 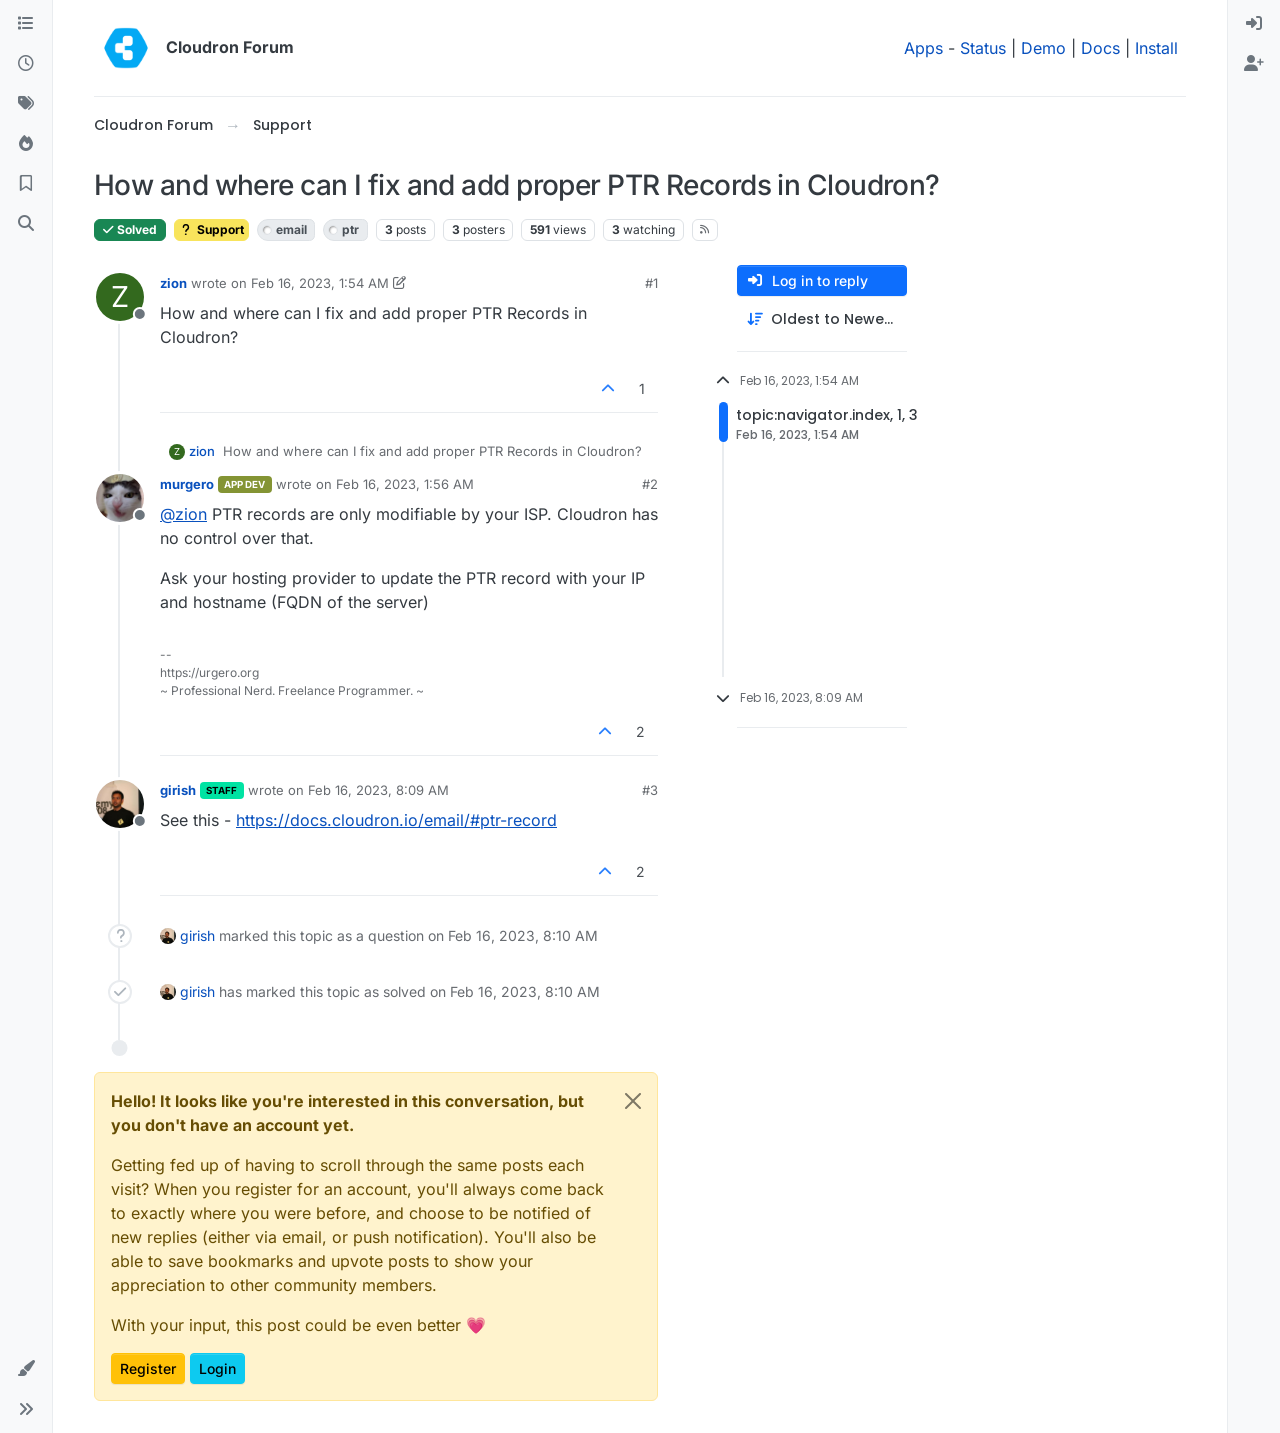 I want to click on Apps, so click(x=923, y=48).